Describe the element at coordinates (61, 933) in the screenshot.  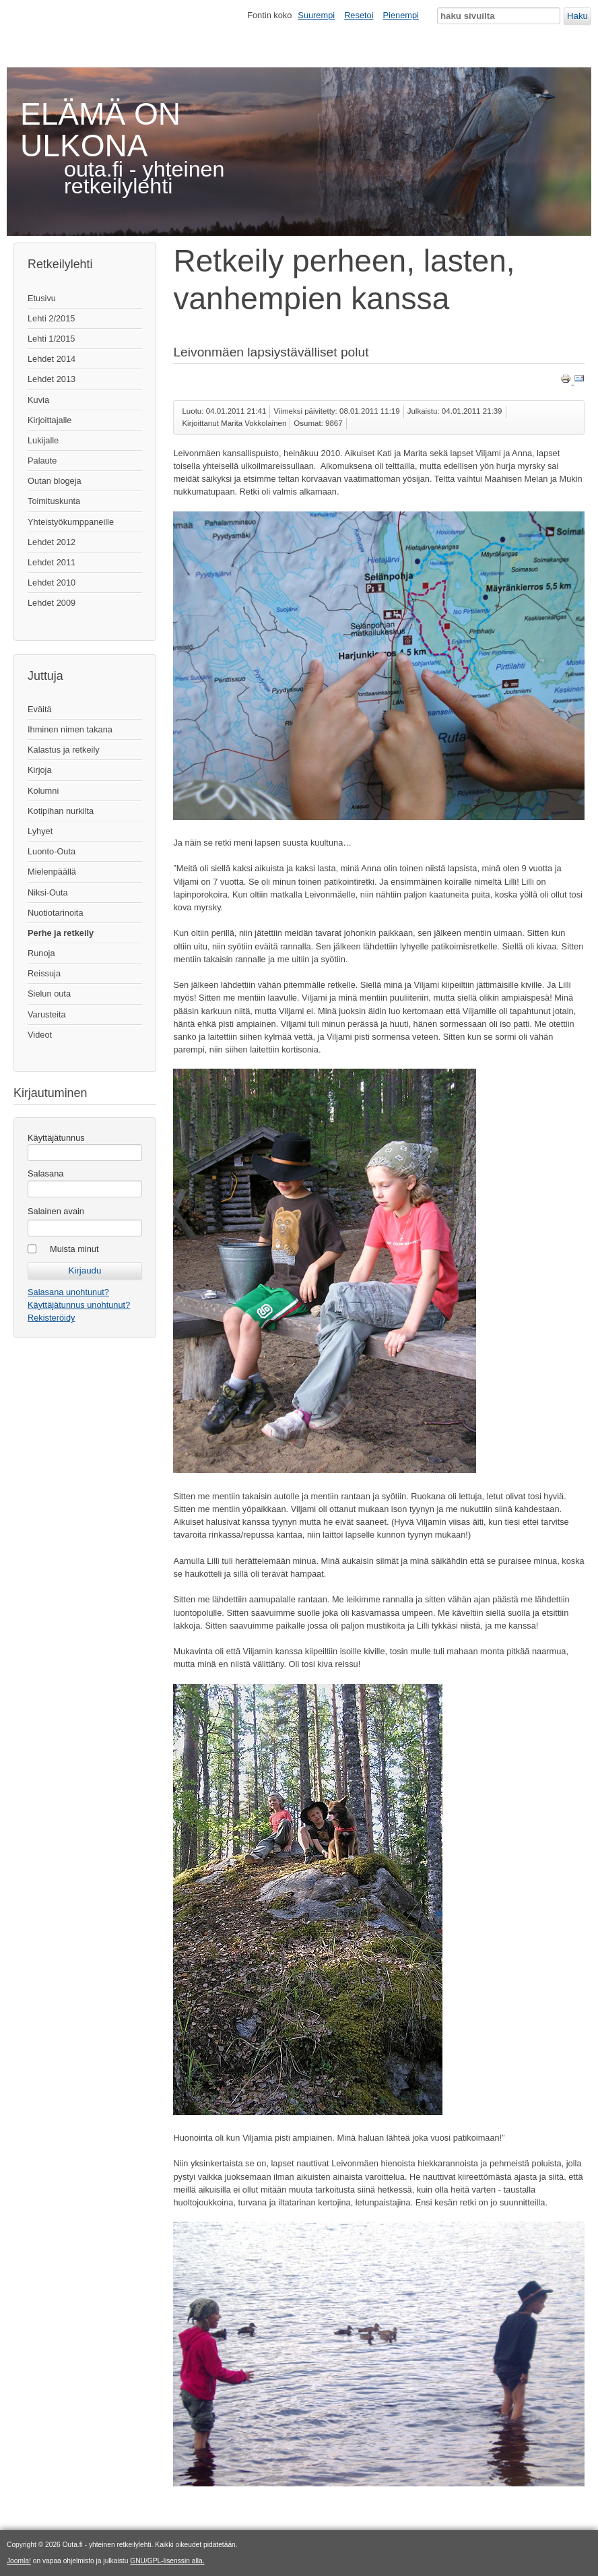
I see `Perhe ja retkeily` at that location.